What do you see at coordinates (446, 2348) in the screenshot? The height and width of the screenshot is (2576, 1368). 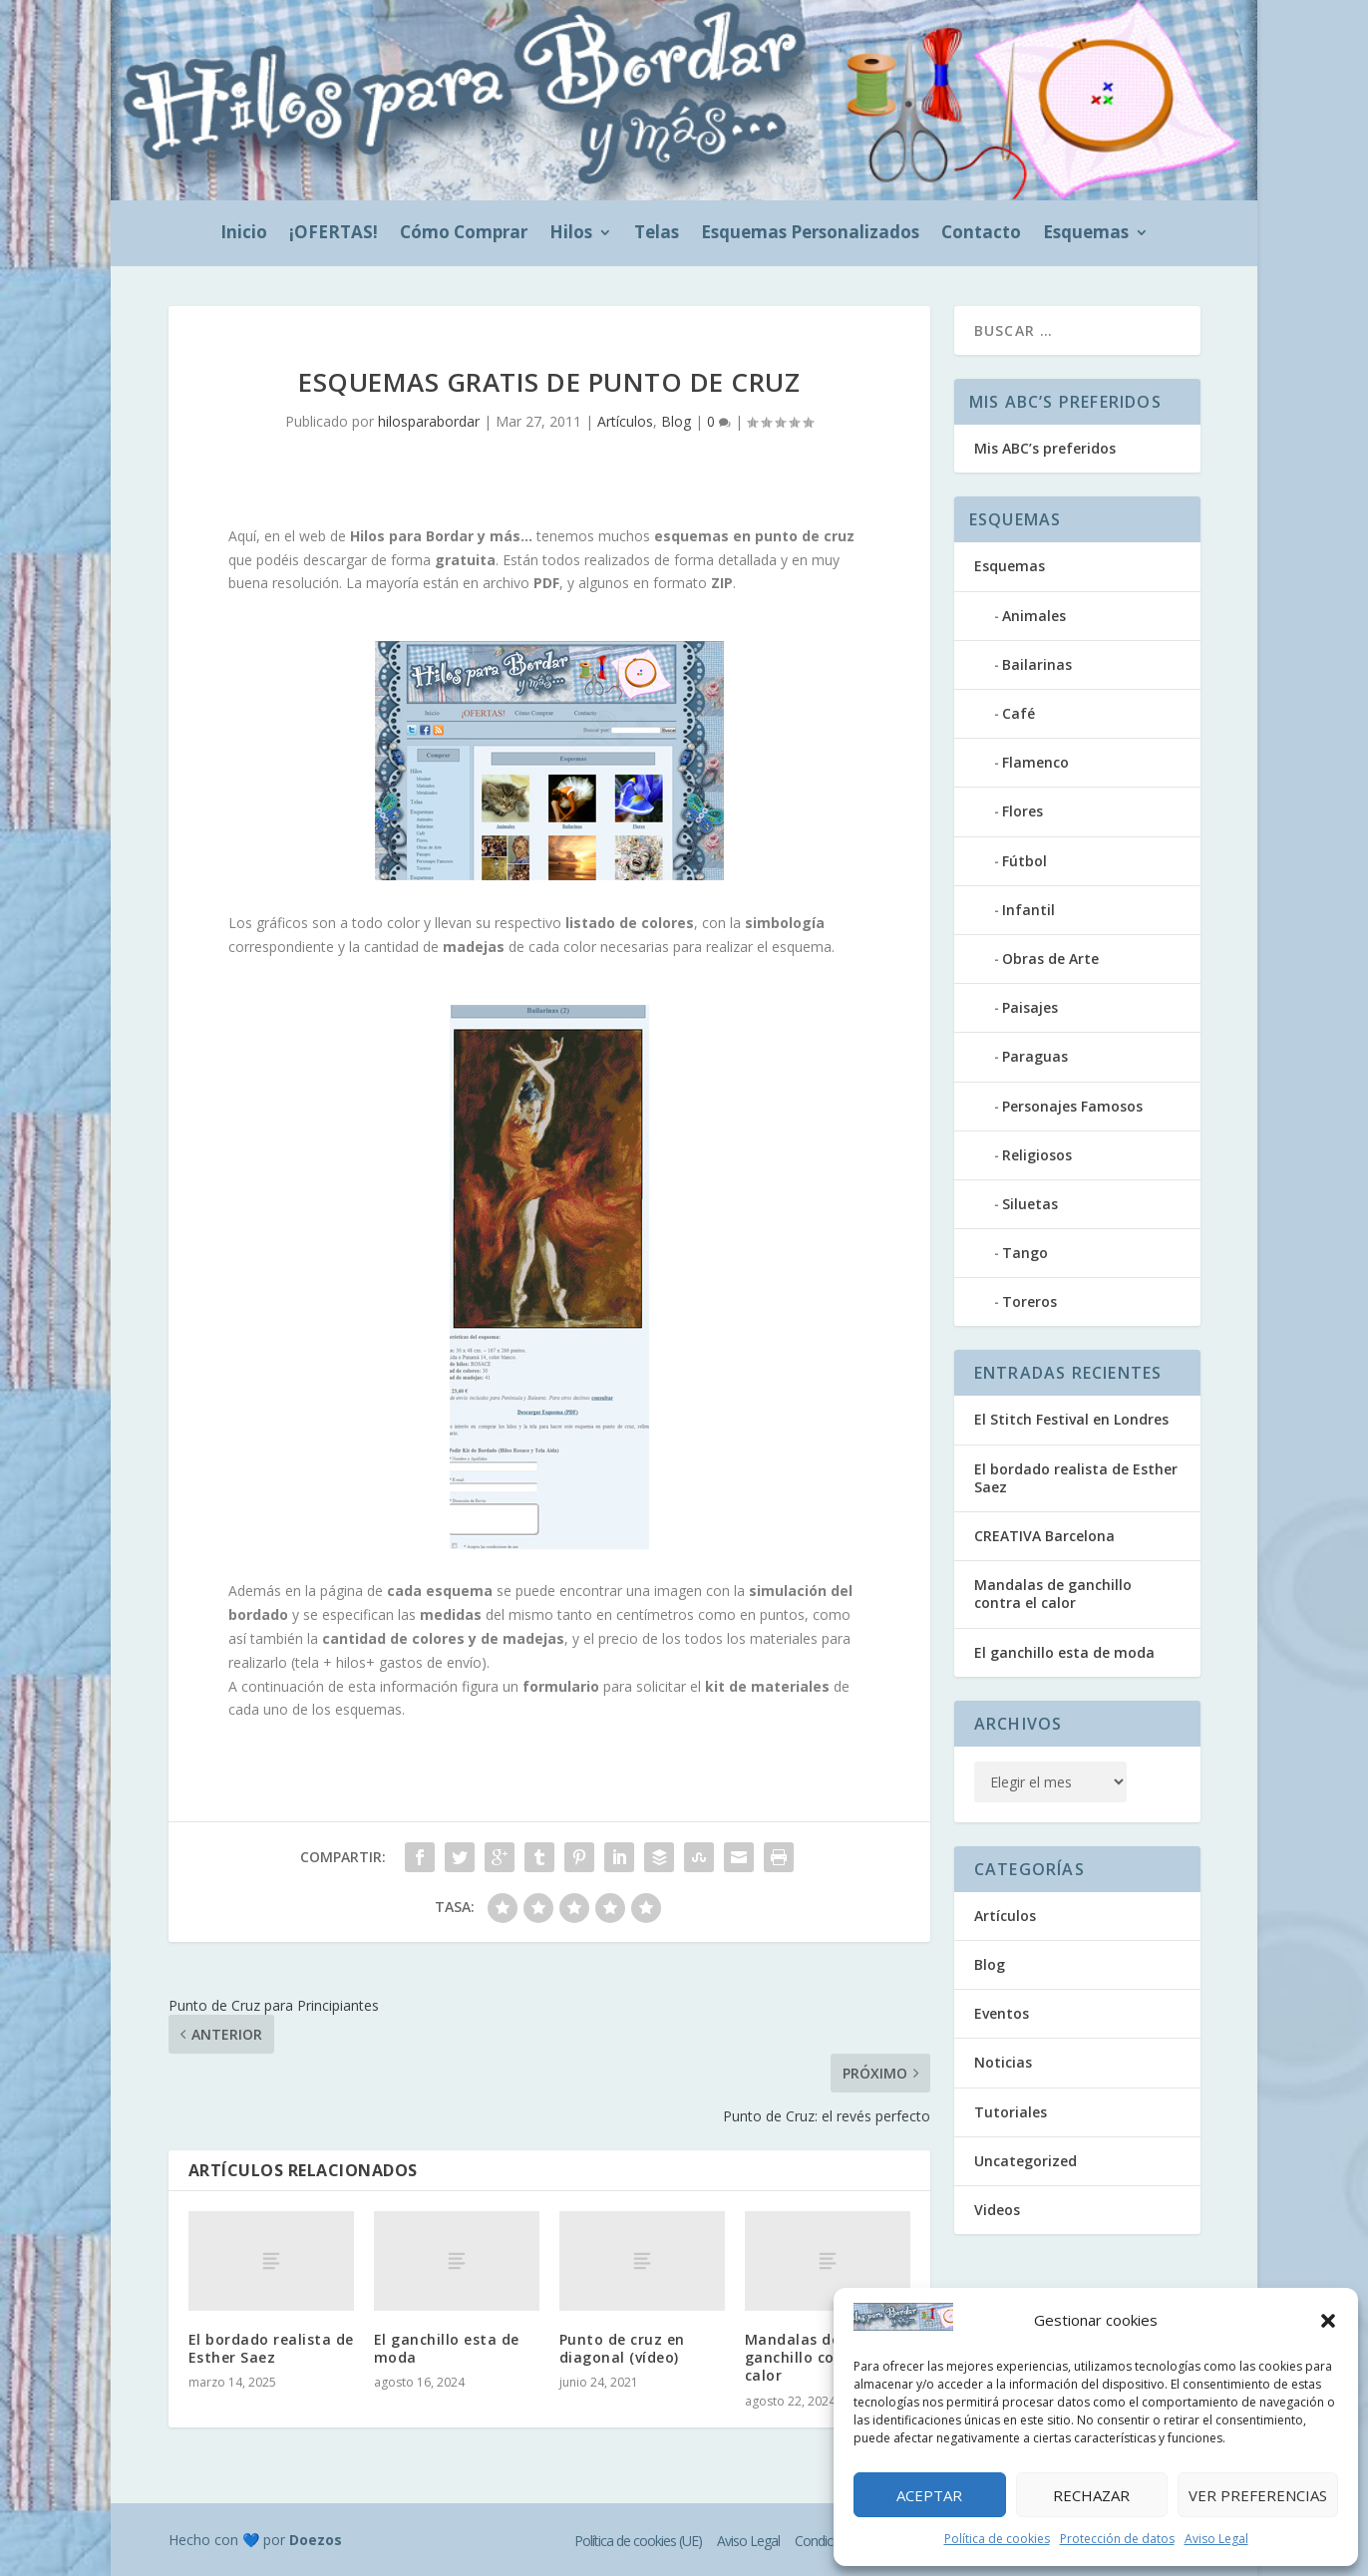 I see `El ganchillo esta de moda` at bounding box center [446, 2348].